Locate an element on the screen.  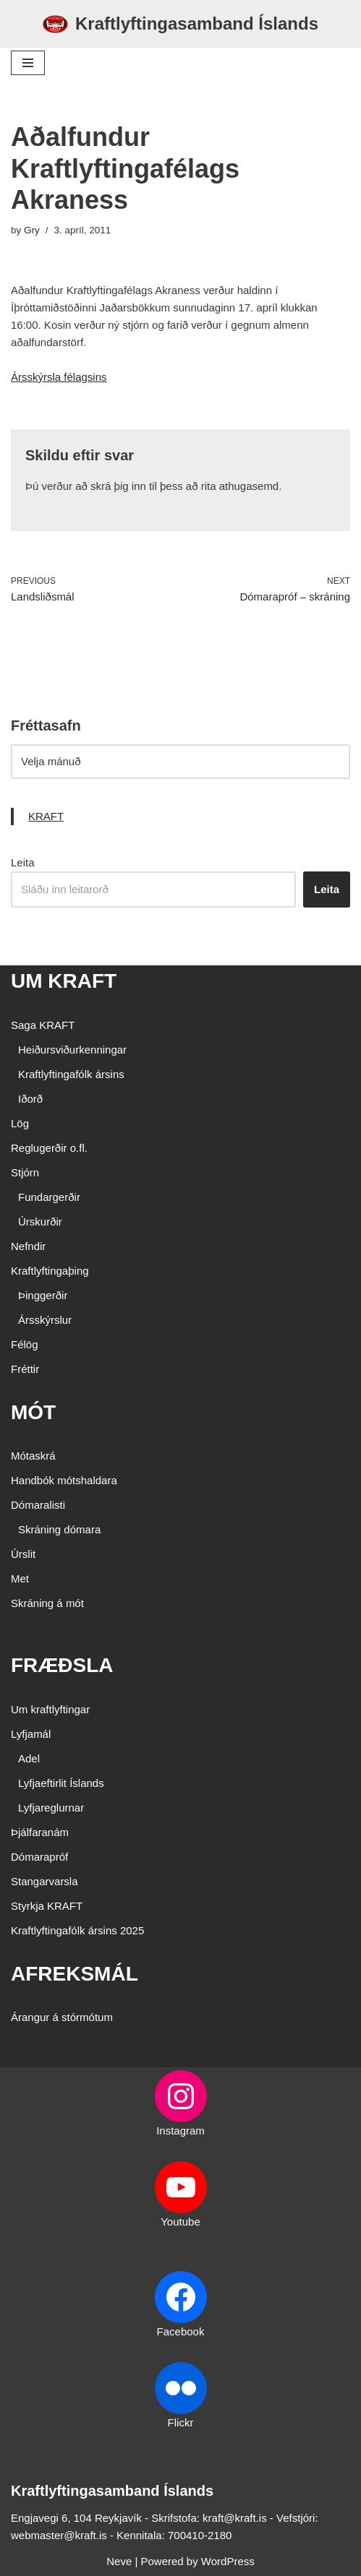
Ársskýrsla félagsins is located at coordinates (59, 377).